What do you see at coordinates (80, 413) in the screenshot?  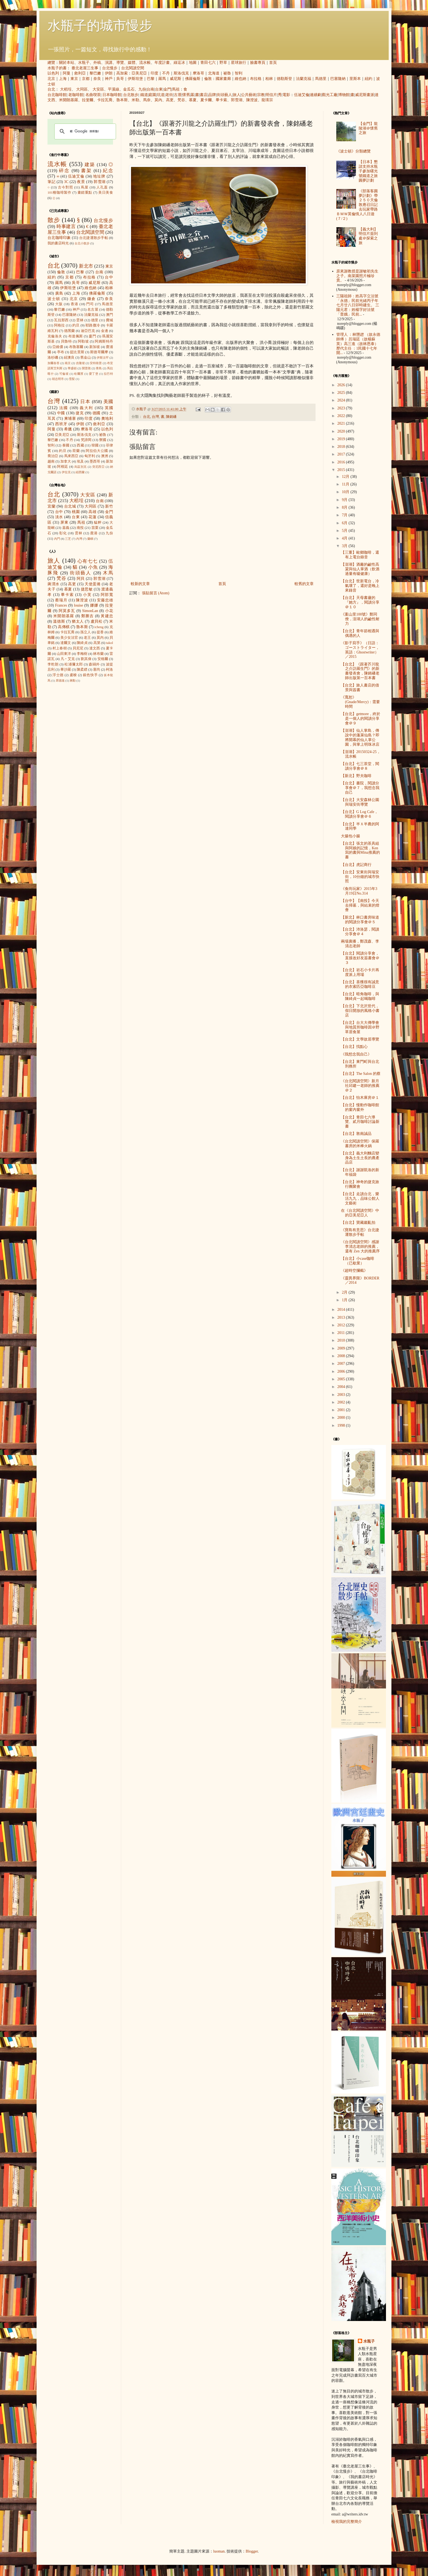 I see `捷克` at bounding box center [80, 413].